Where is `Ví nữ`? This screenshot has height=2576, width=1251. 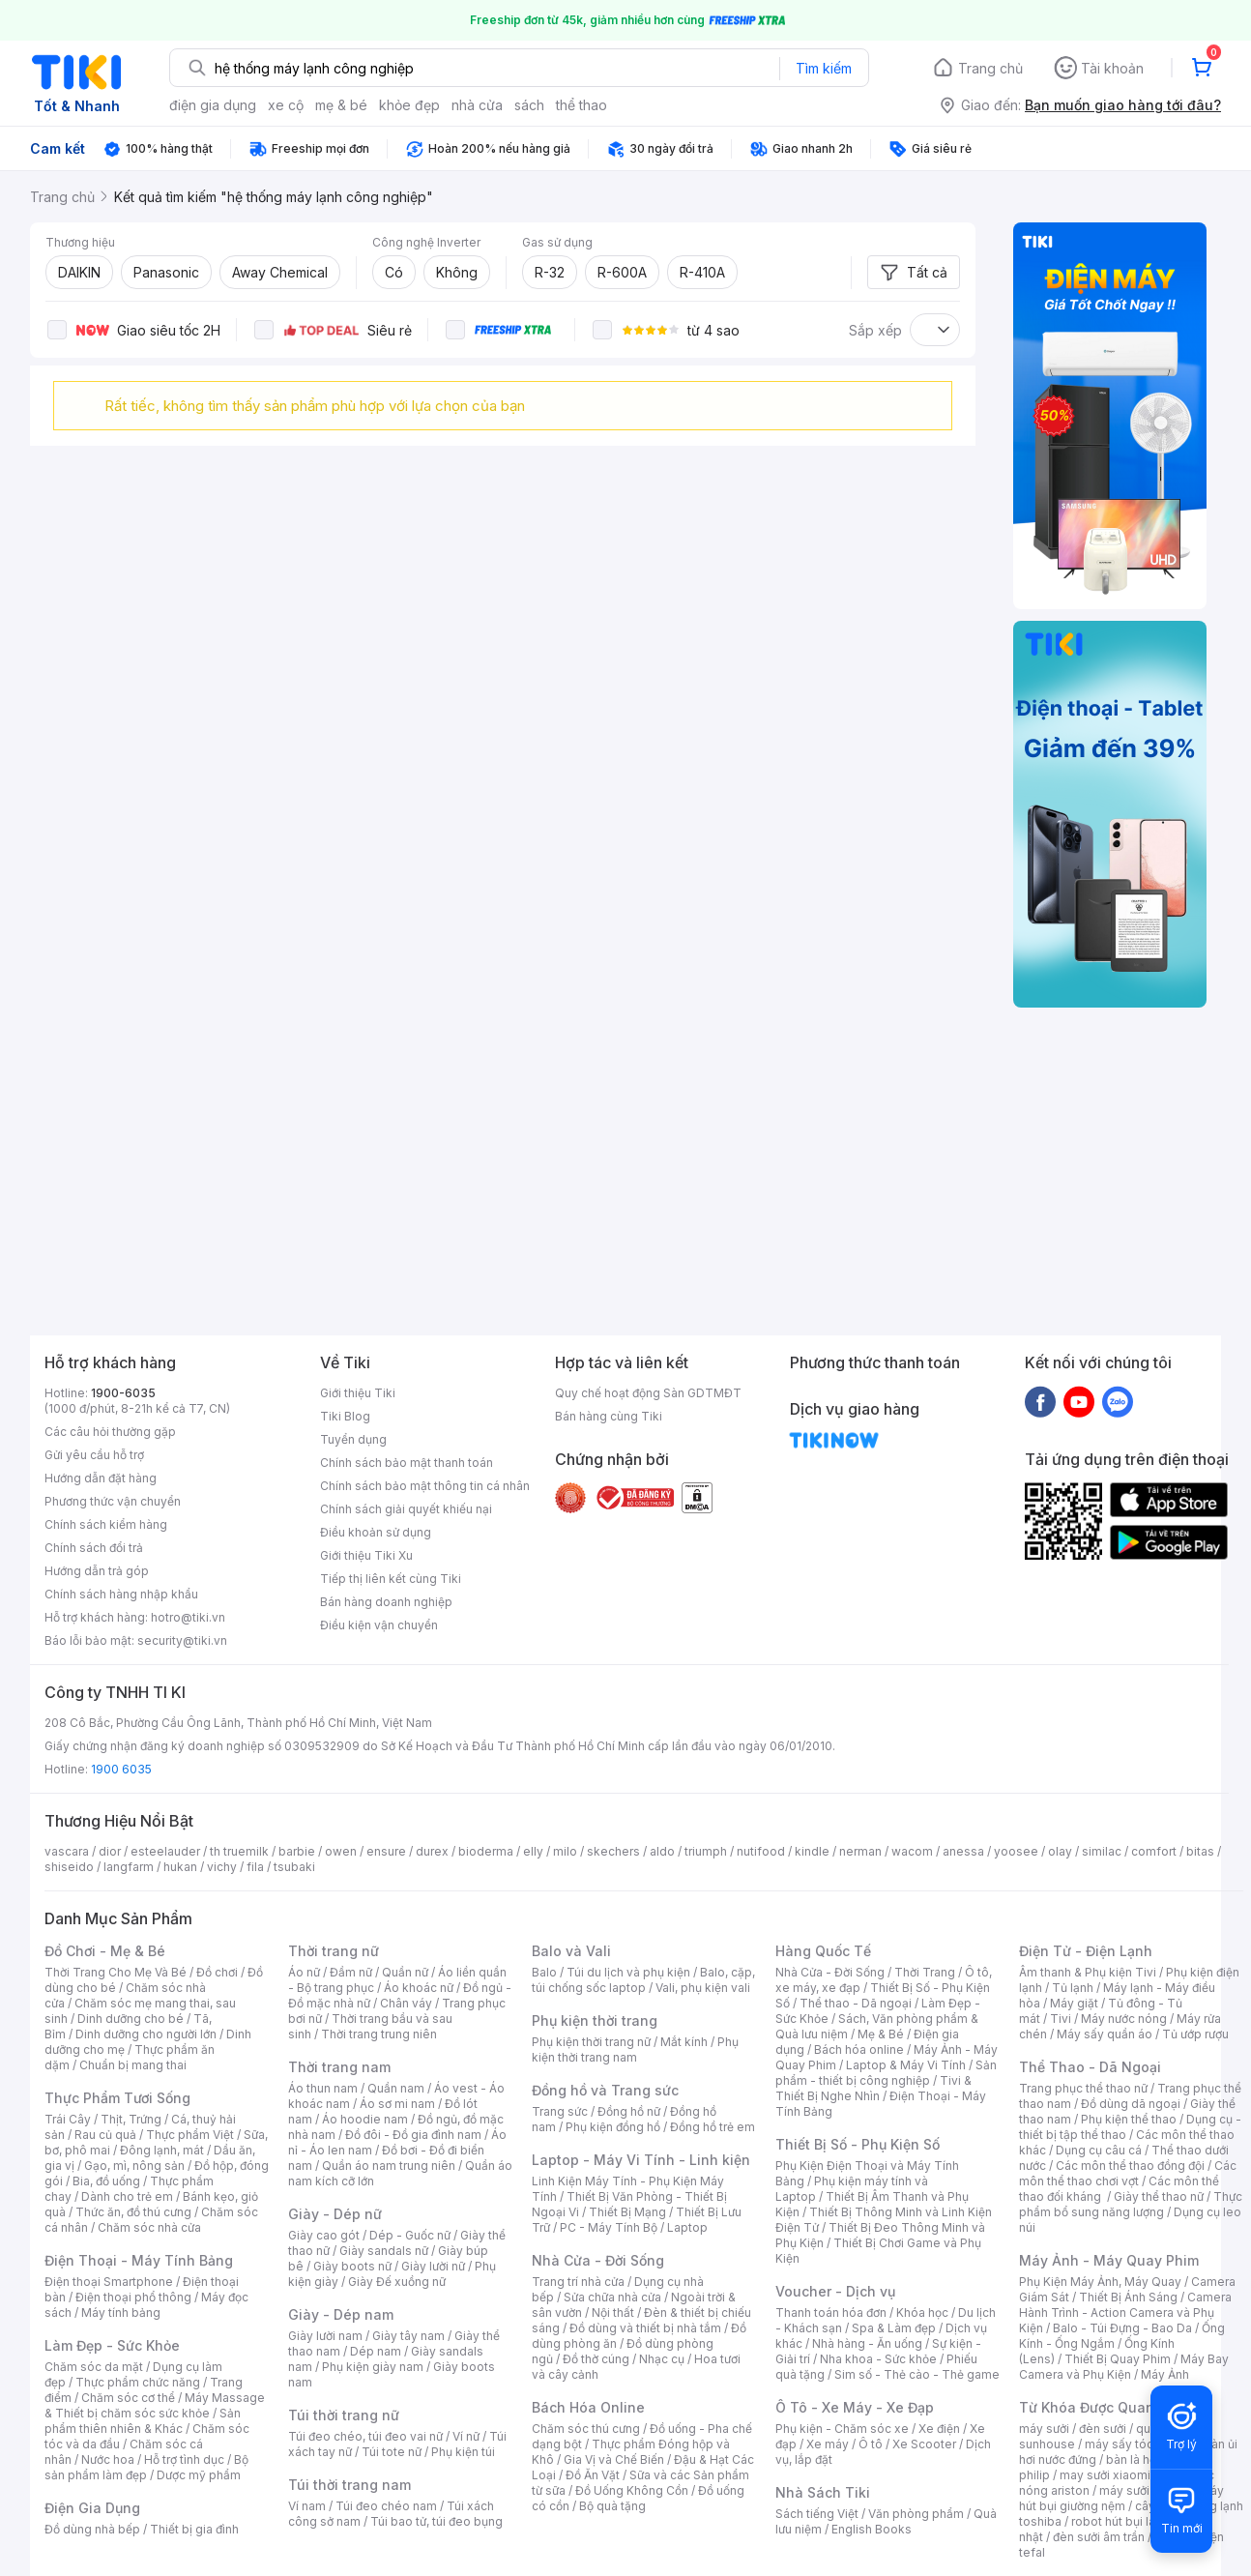 Ví nữ is located at coordinates (466, 2436).